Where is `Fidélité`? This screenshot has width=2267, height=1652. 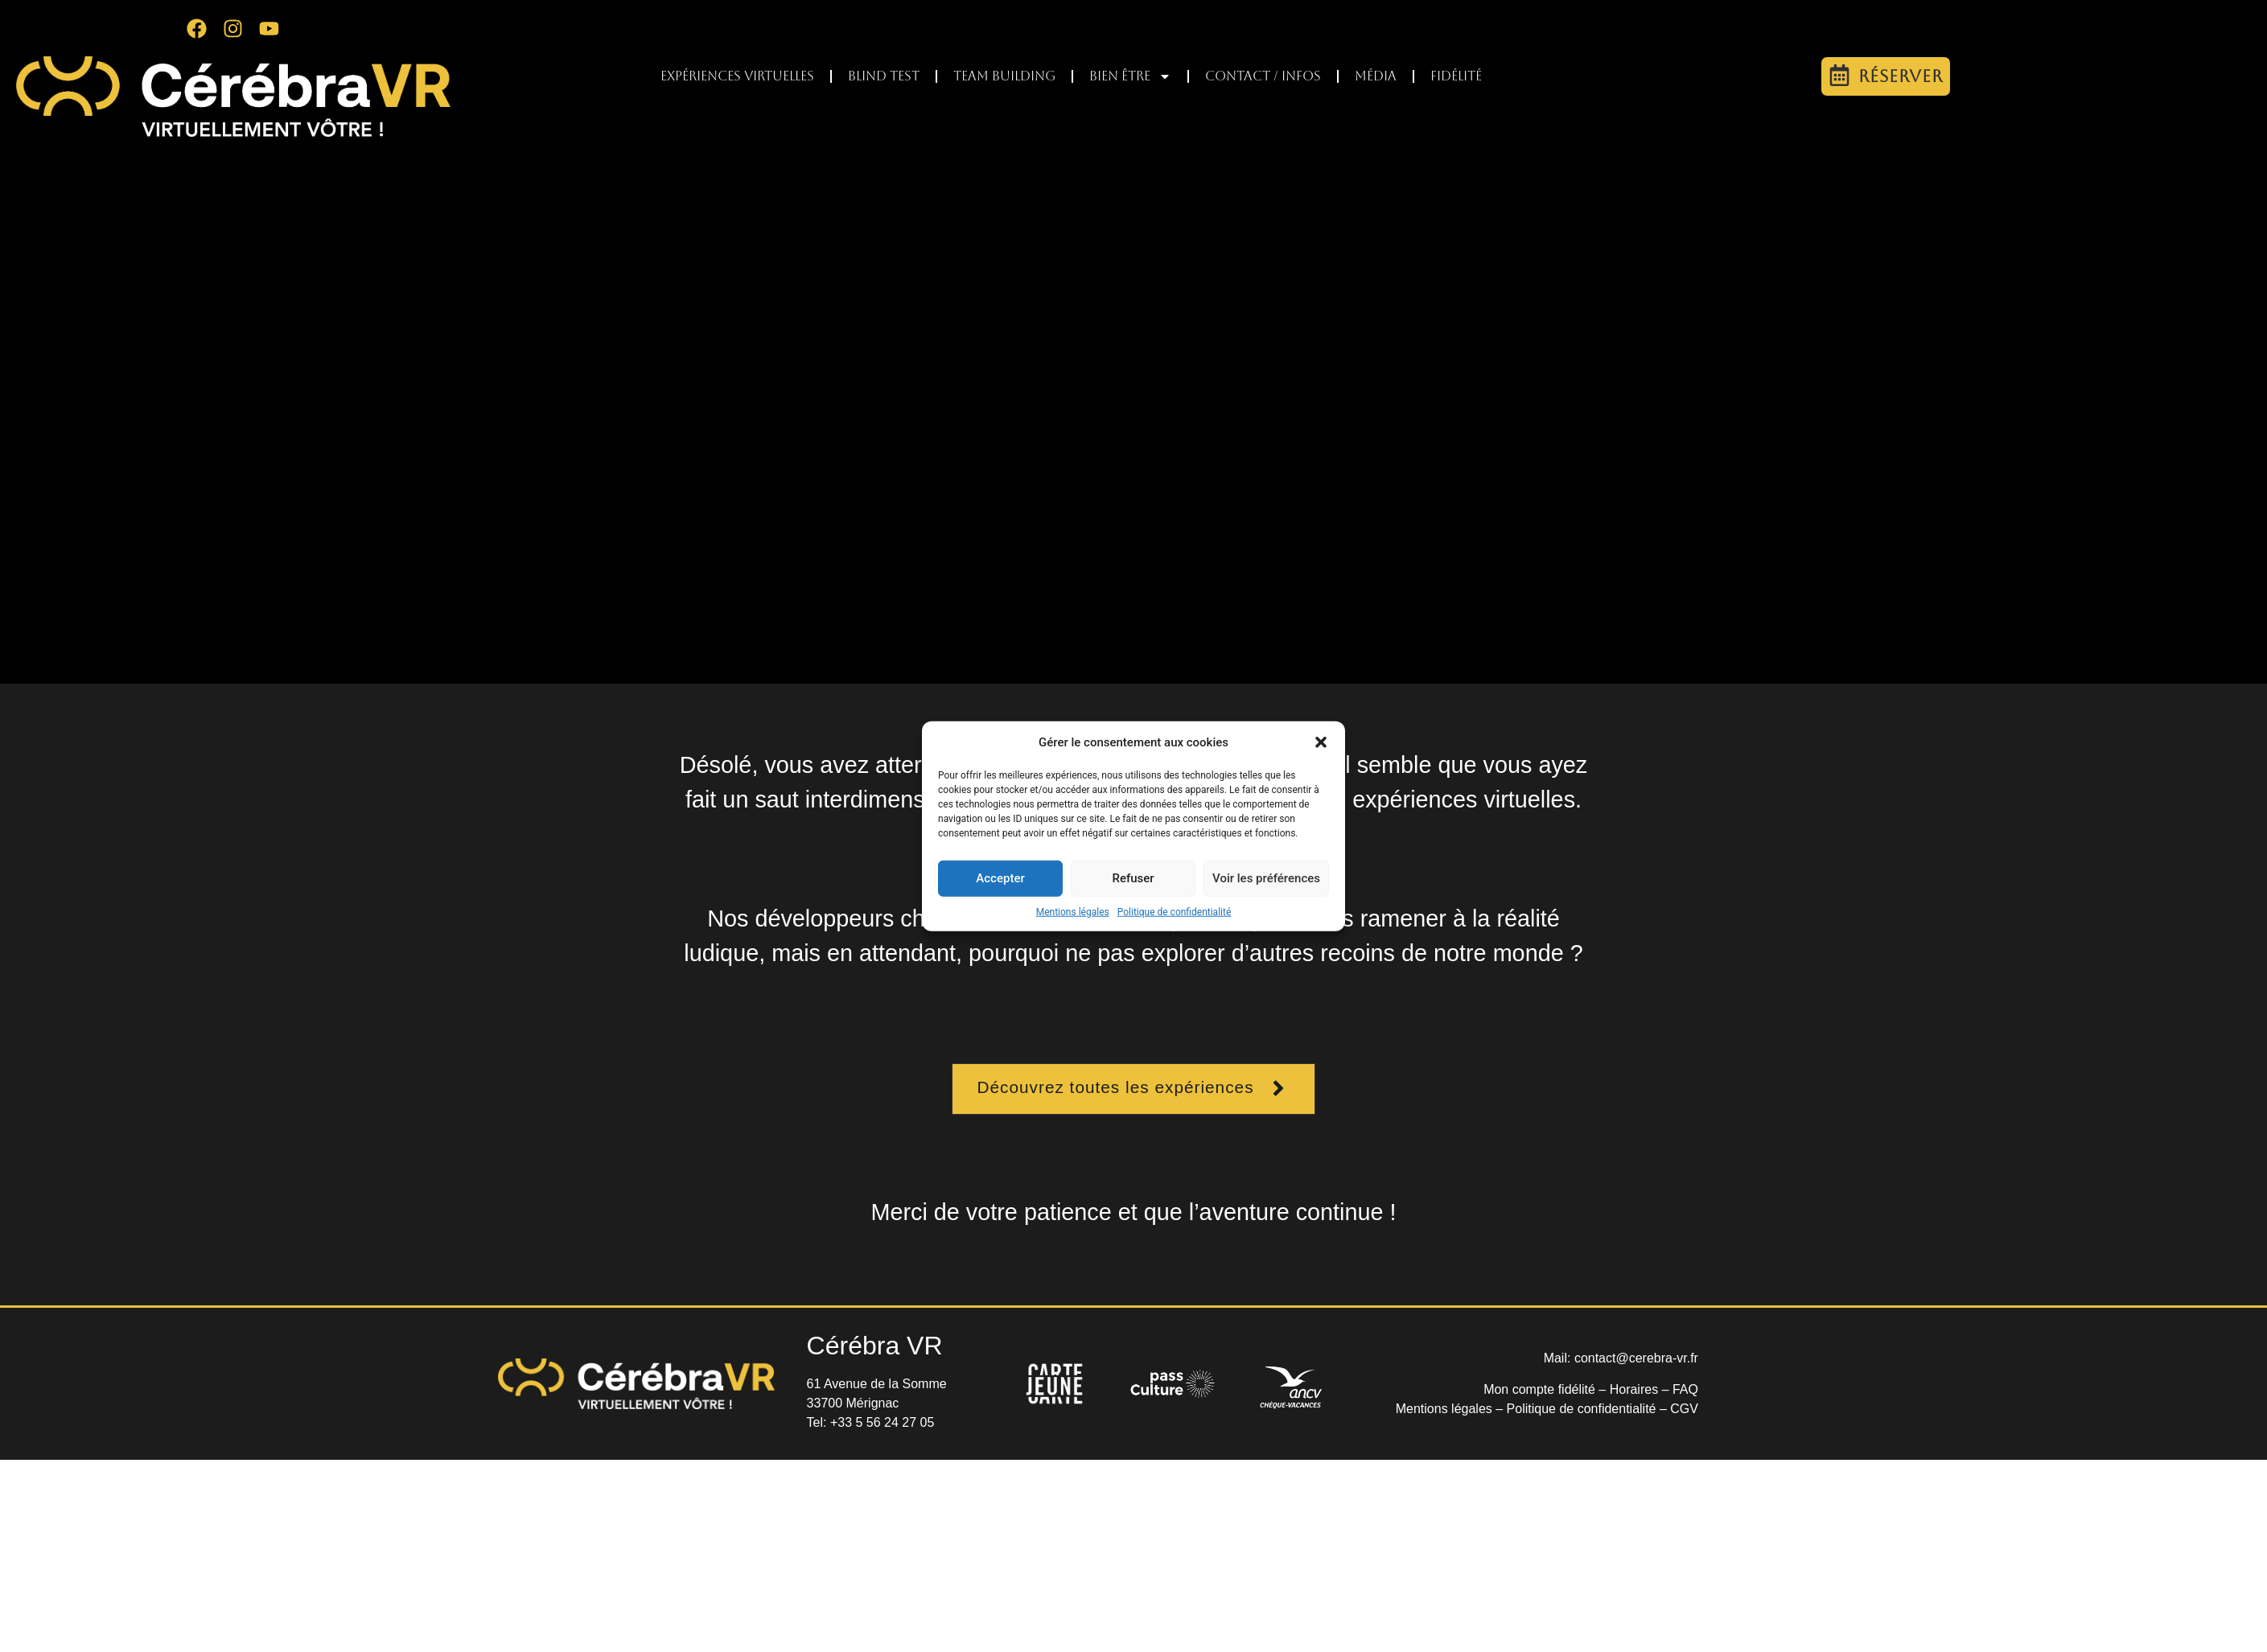
Fidélité is located at coordinates (1456, 76).